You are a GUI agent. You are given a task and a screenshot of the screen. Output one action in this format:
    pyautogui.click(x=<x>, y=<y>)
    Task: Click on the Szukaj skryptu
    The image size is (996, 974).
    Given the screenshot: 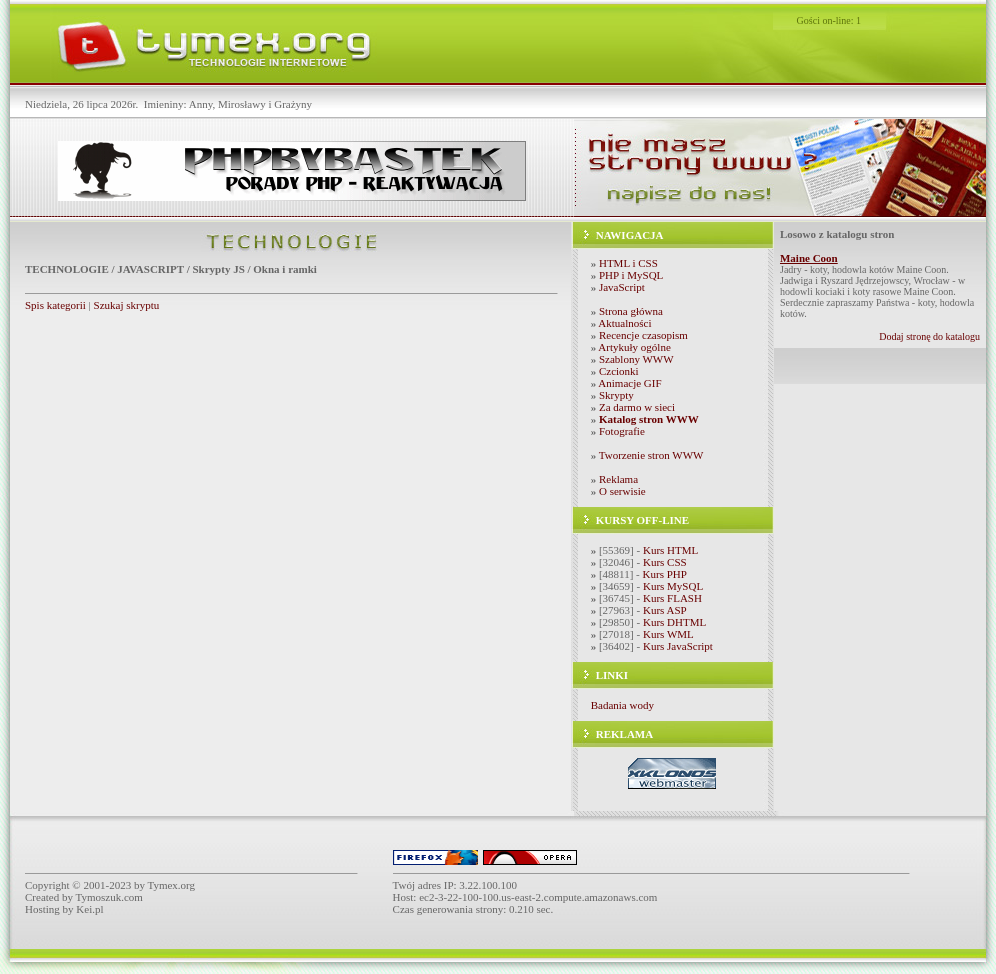 What is the action you would take?
    pyautogui.click(x=127, y=305)
    